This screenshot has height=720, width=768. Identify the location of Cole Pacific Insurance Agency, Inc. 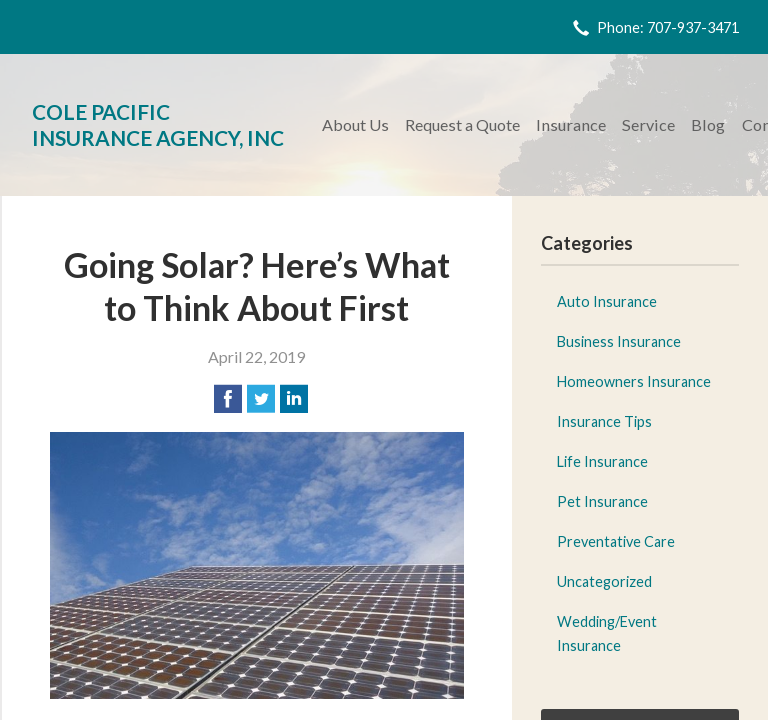
(158, 124).